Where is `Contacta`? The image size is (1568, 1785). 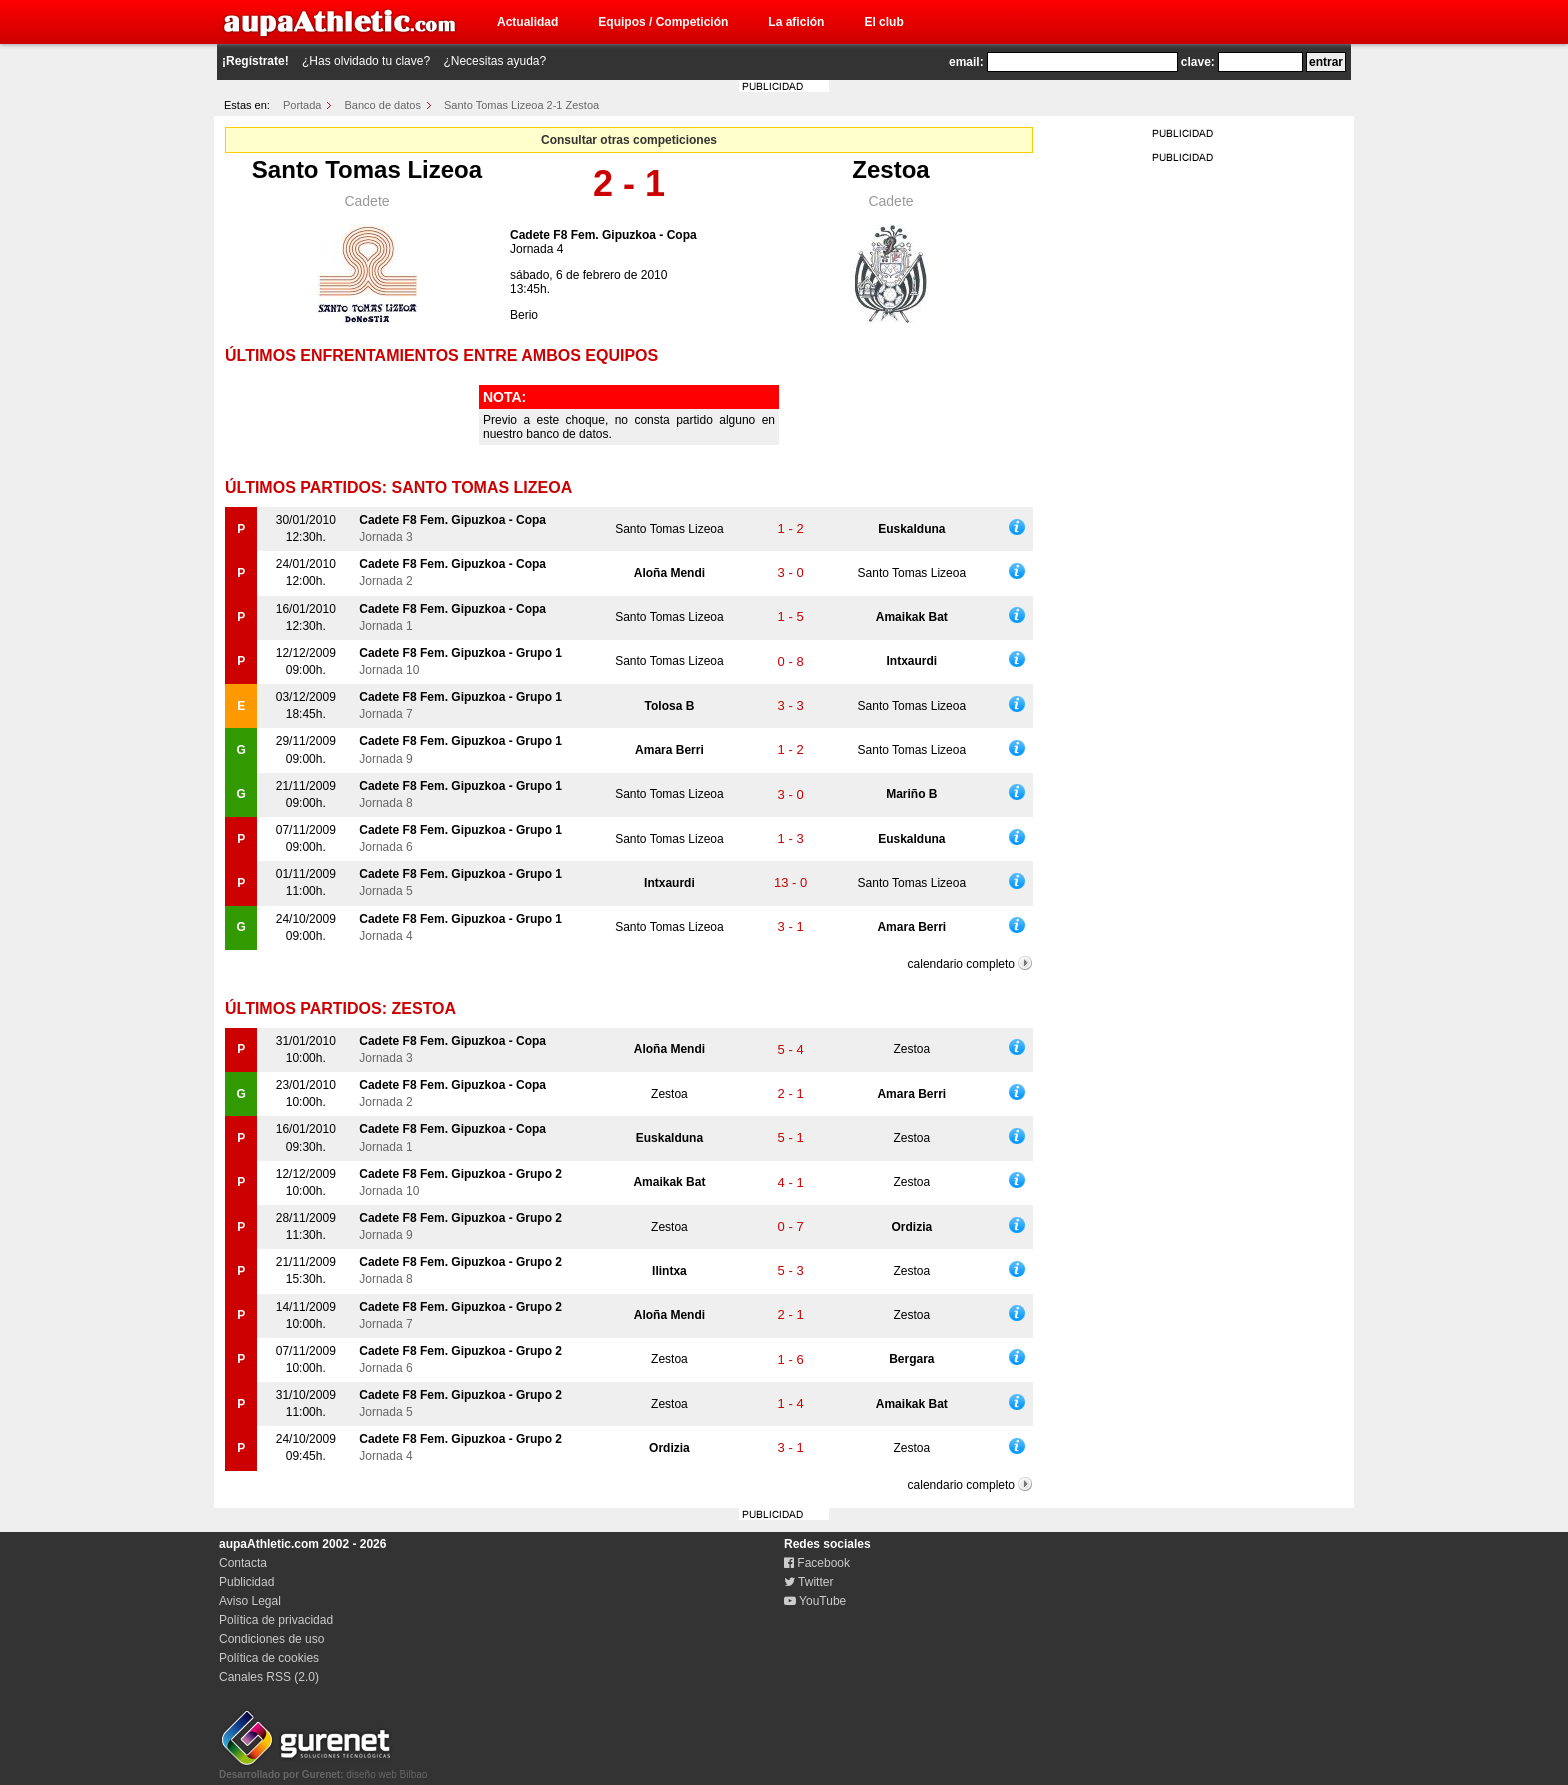
Contacta is located at coordinates (243, 1563).